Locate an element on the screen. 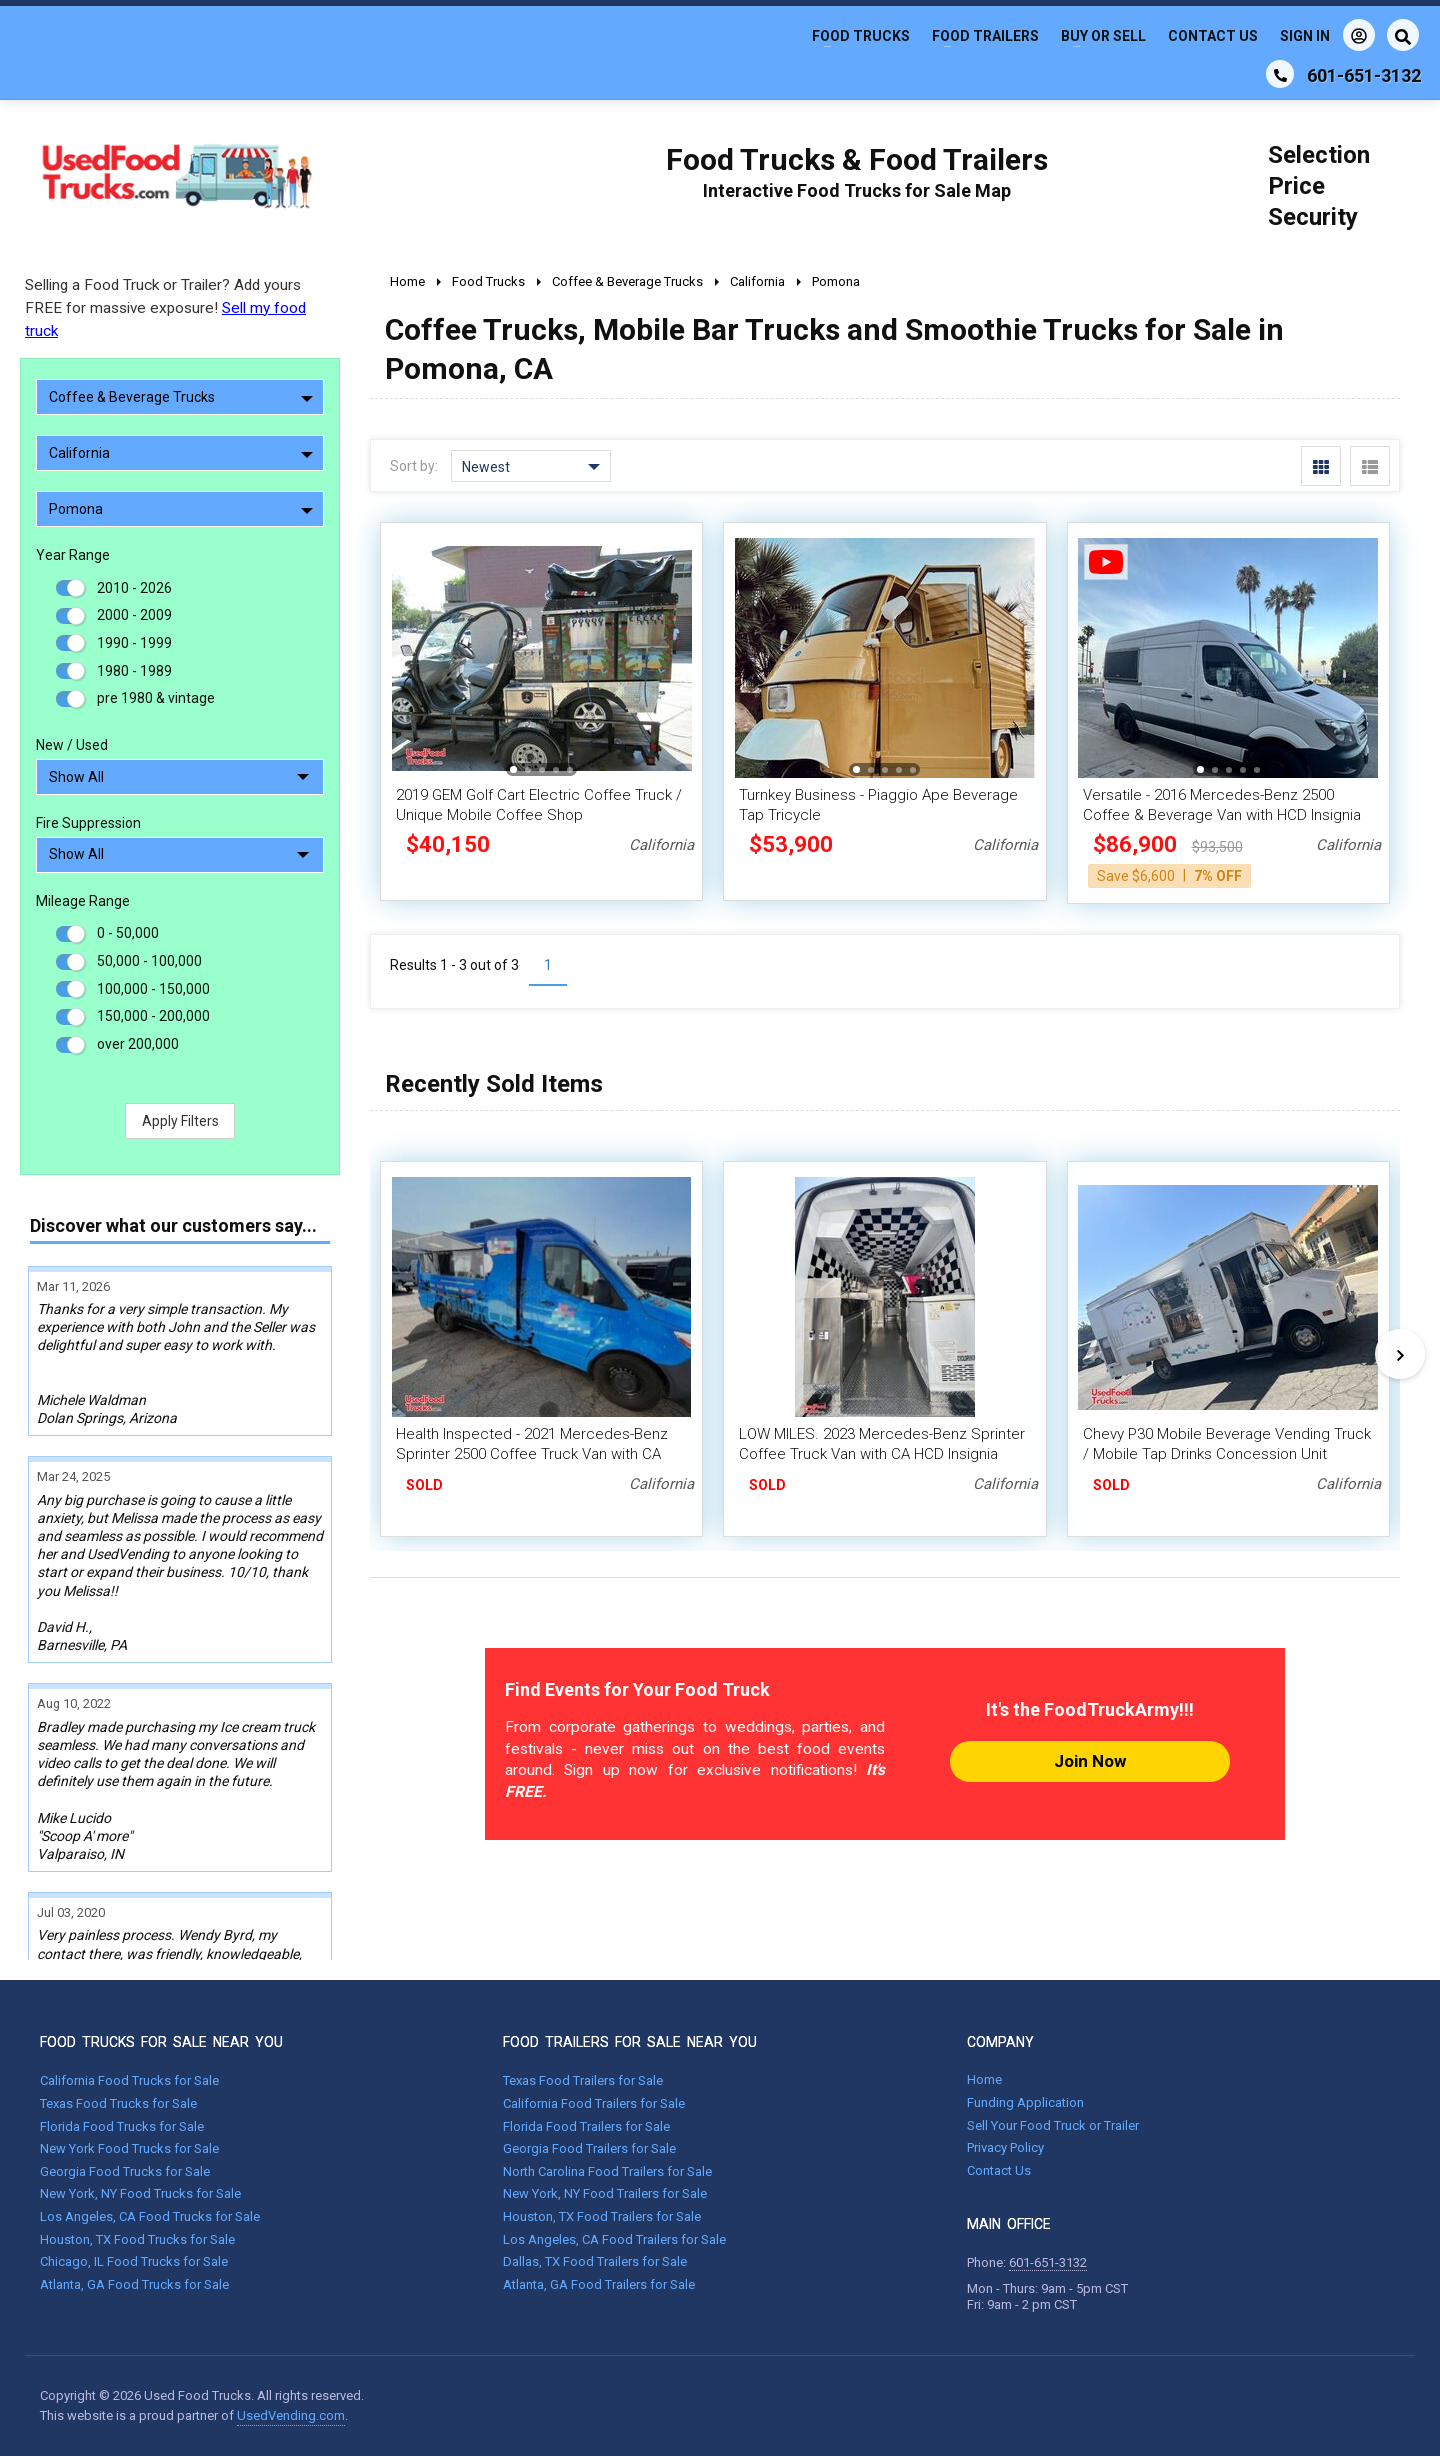  FOOD TRUCKS FOR SALE NEAR YOU is located at coordinates (161, 2042).